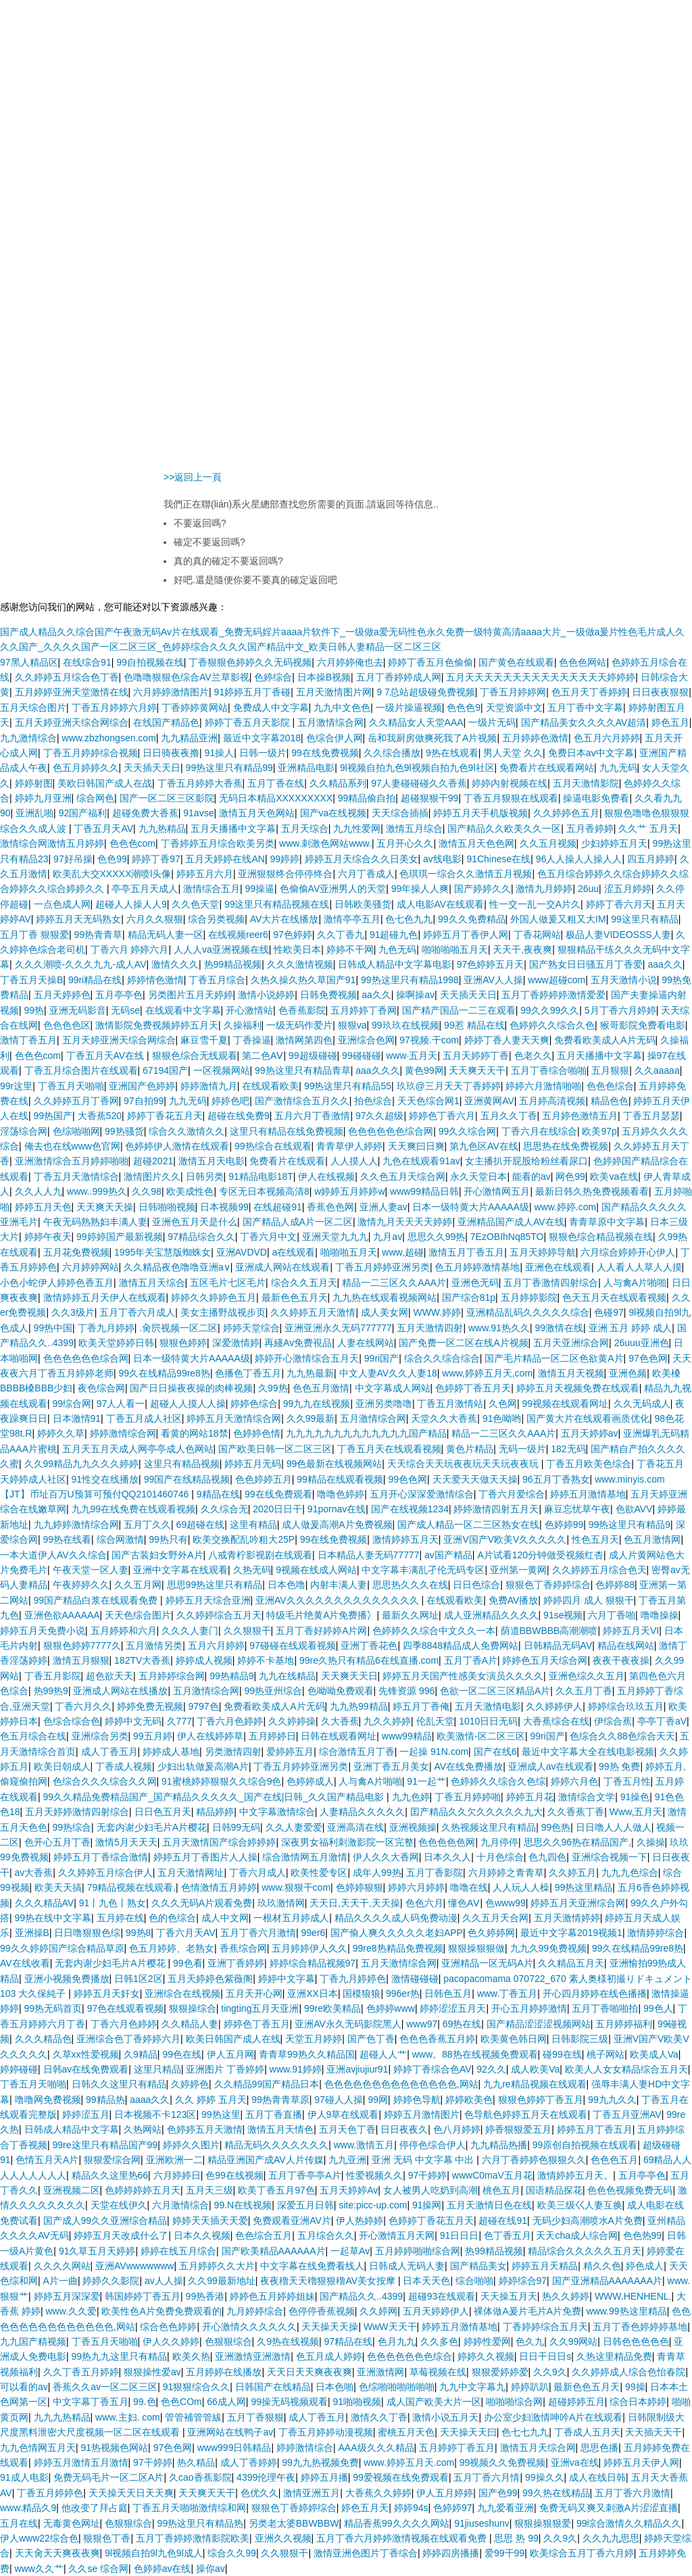 This screenshot has width=692, height=2576. What do you see at coordinates (367, 798) in the screenshot?
I see `99精品偷自拍` at bounding box center [367, 798].